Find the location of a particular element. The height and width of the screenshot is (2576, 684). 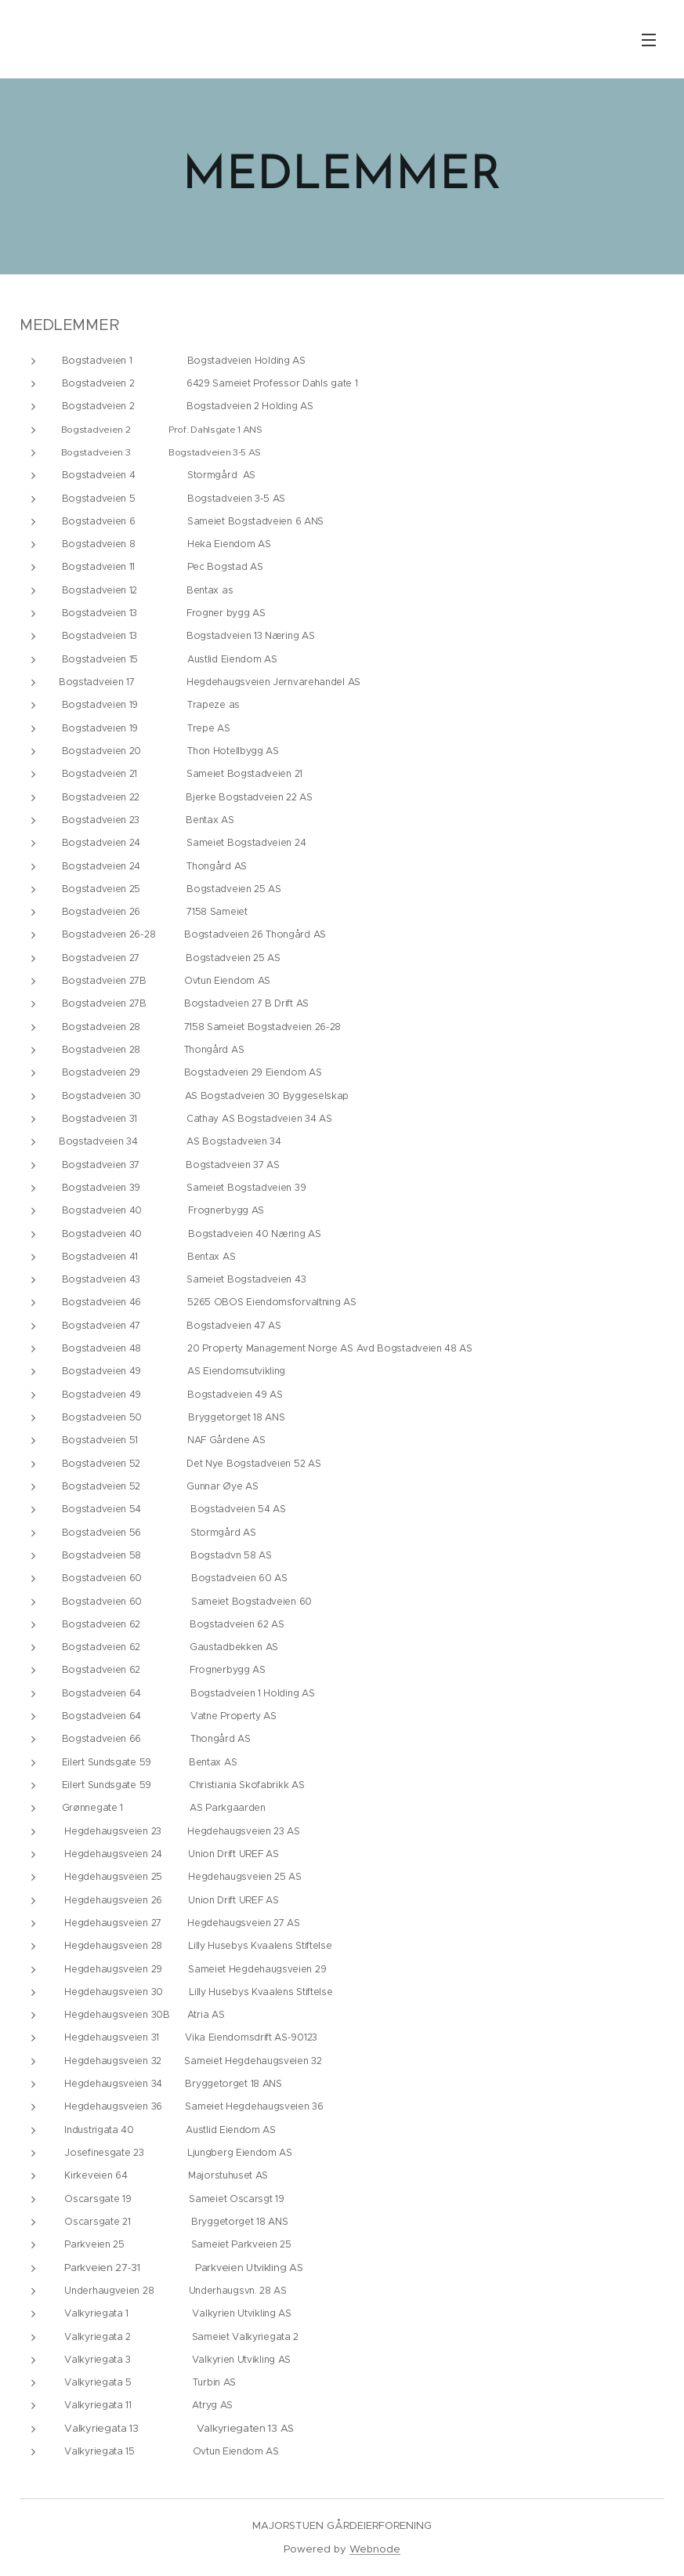

Meny is located at coordinates (649, 40).